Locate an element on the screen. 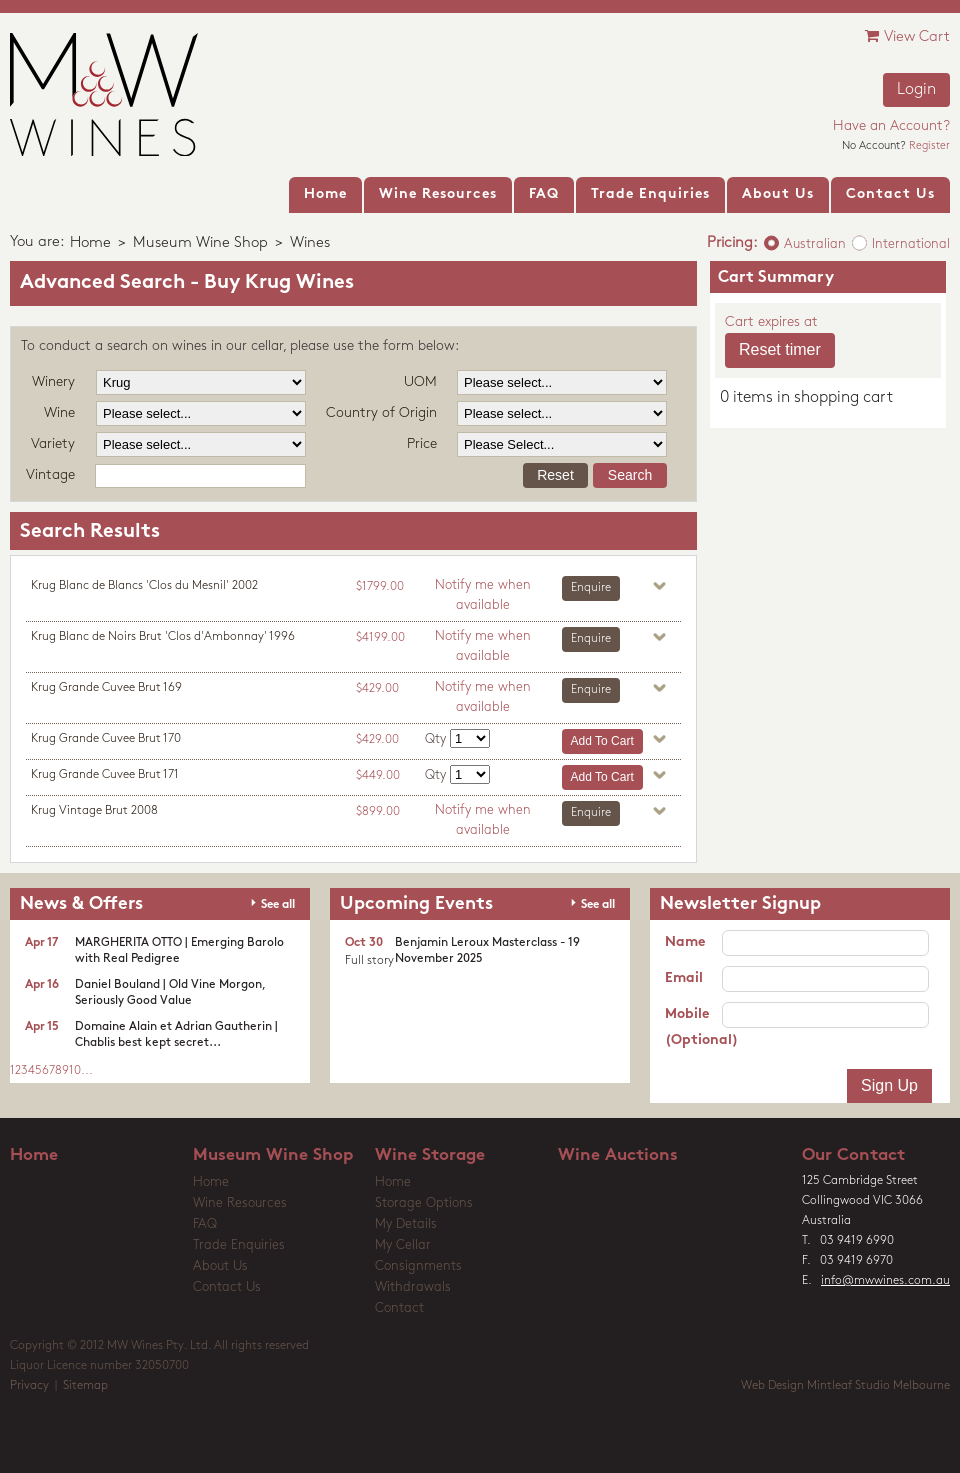 The width and height of the screenshot is (960, 1473). Enquire is located at coordinates (591, 588).